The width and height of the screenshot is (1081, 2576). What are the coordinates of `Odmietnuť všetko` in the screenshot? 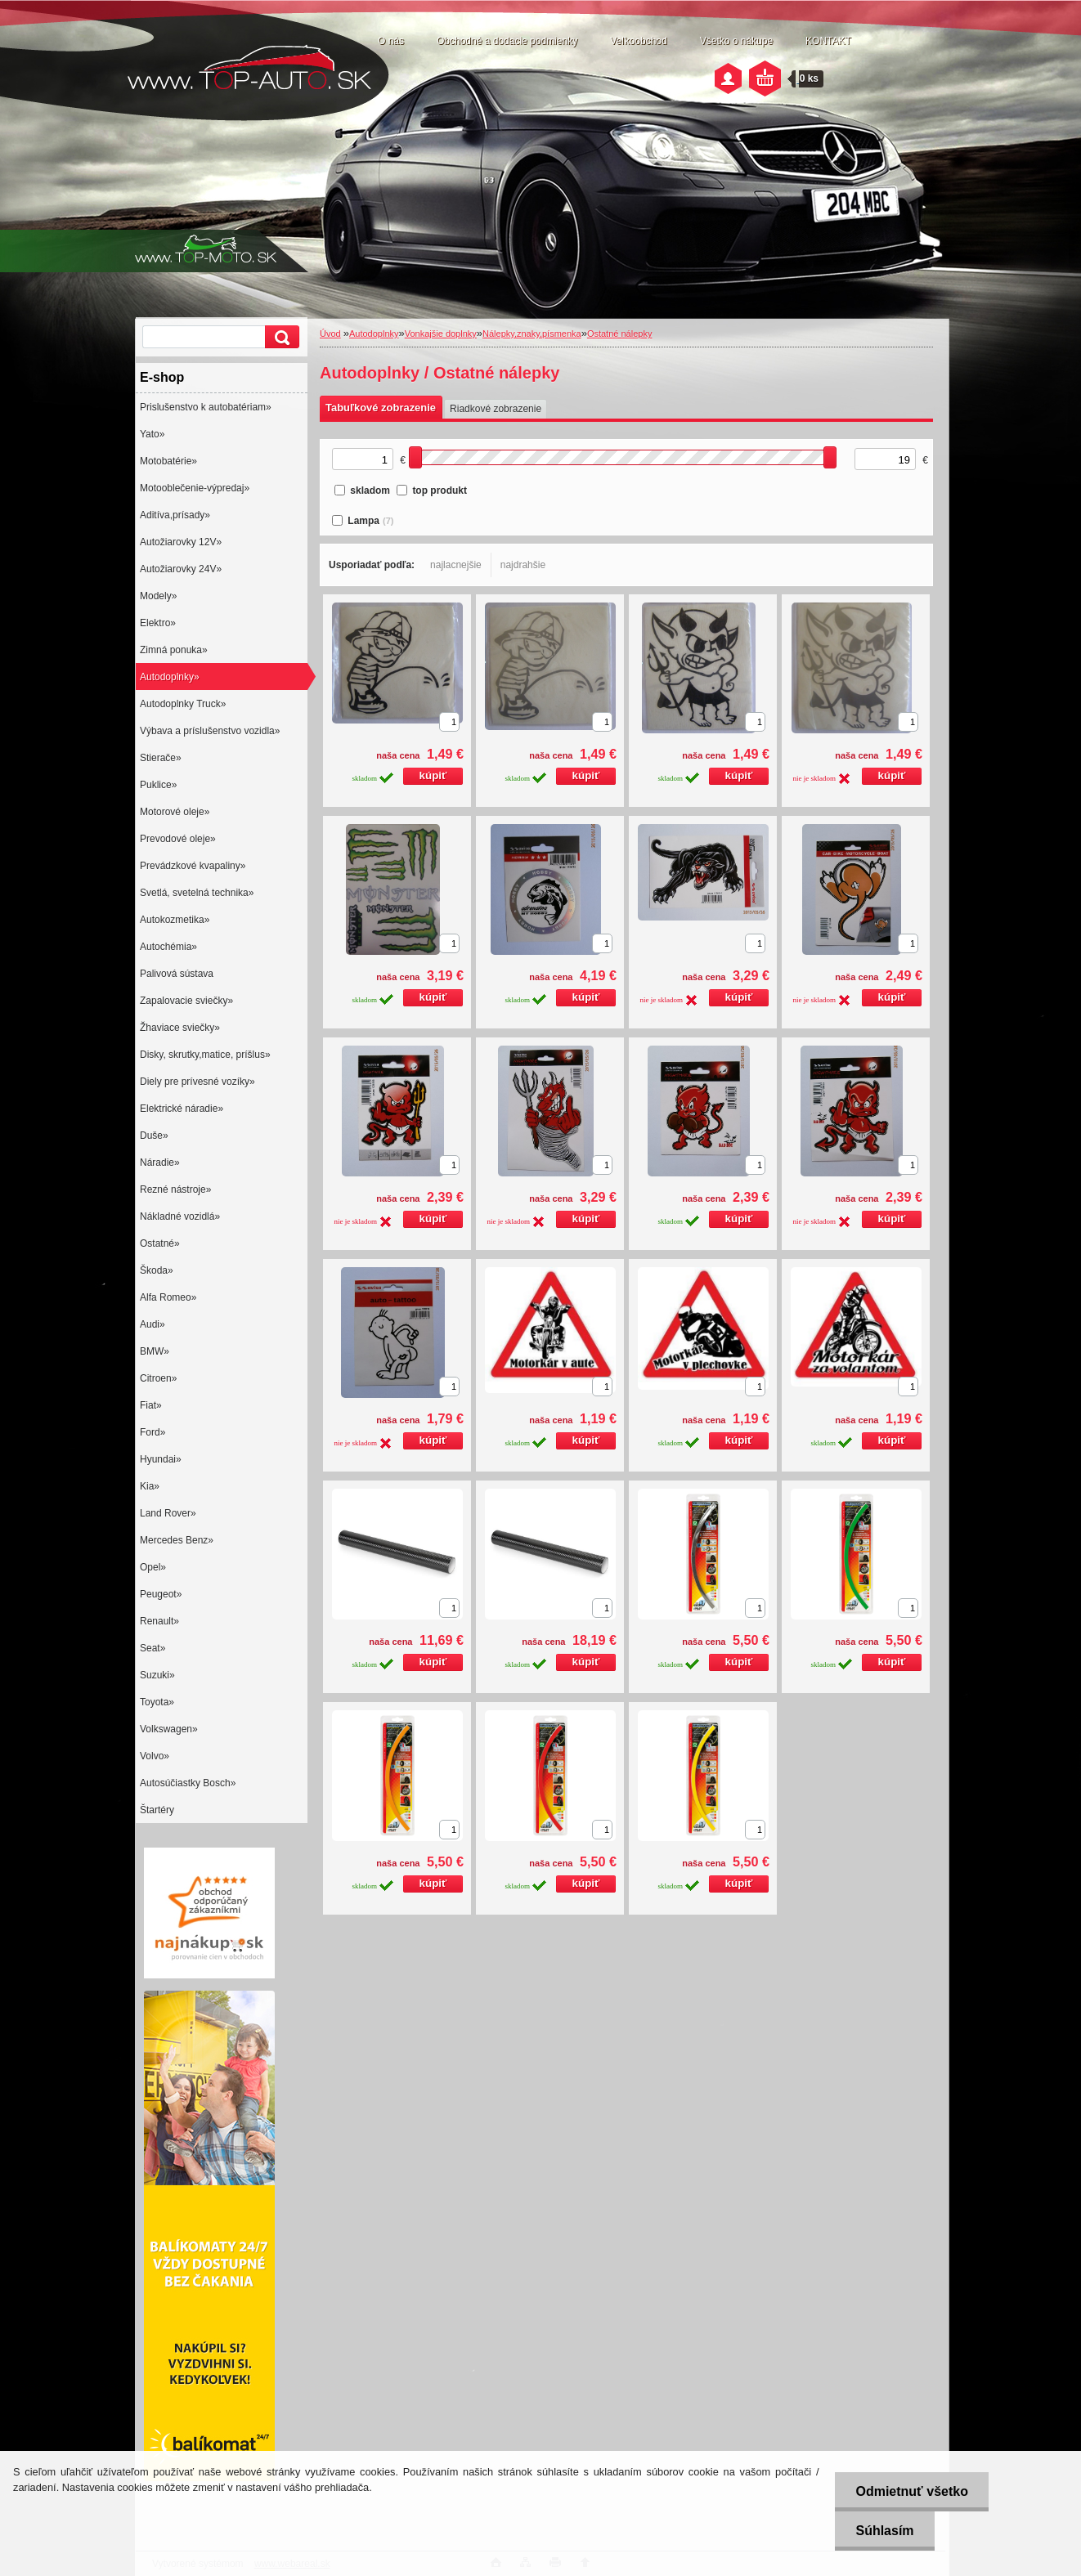 It's located at (911, 2491).